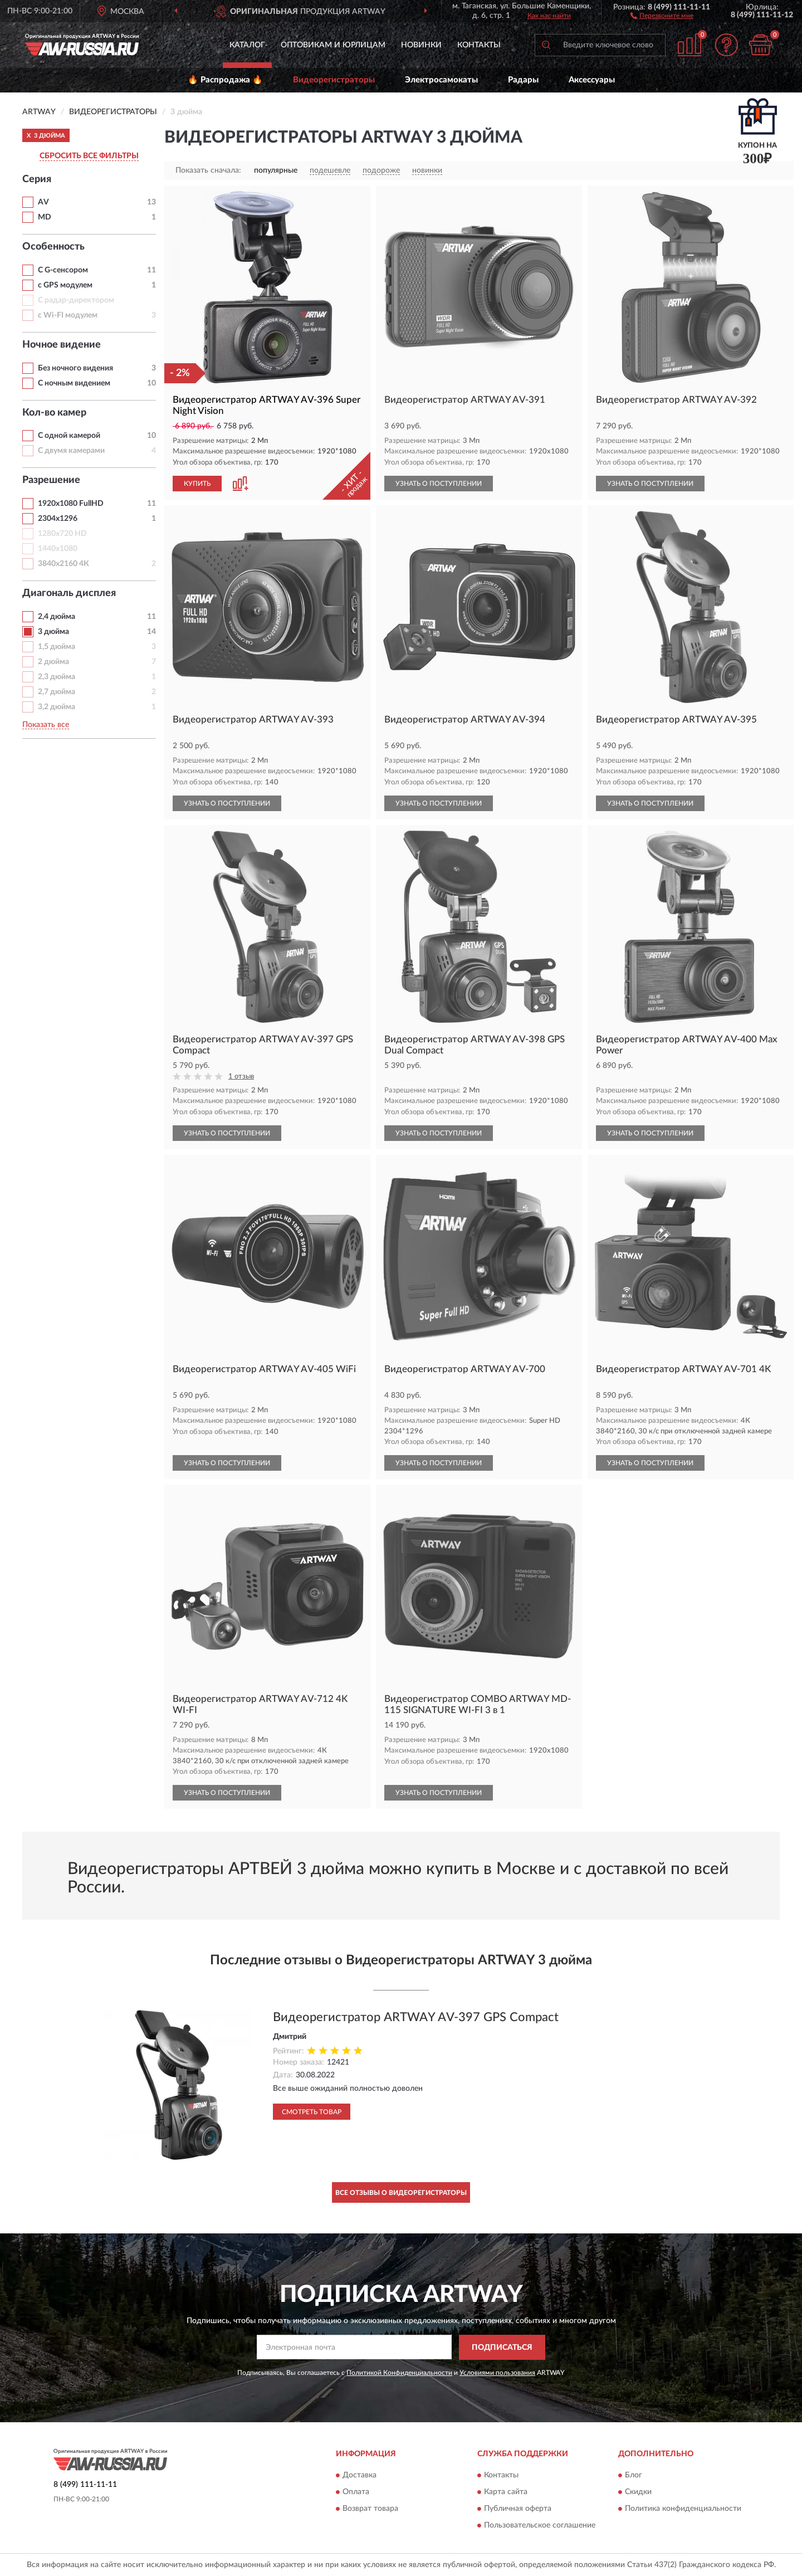 Image resolution: width=802 pixels, height=2576 pixels. Describe the element at coordinates (53, 662) in the screenshot. I see `2 дюйма` at that location.